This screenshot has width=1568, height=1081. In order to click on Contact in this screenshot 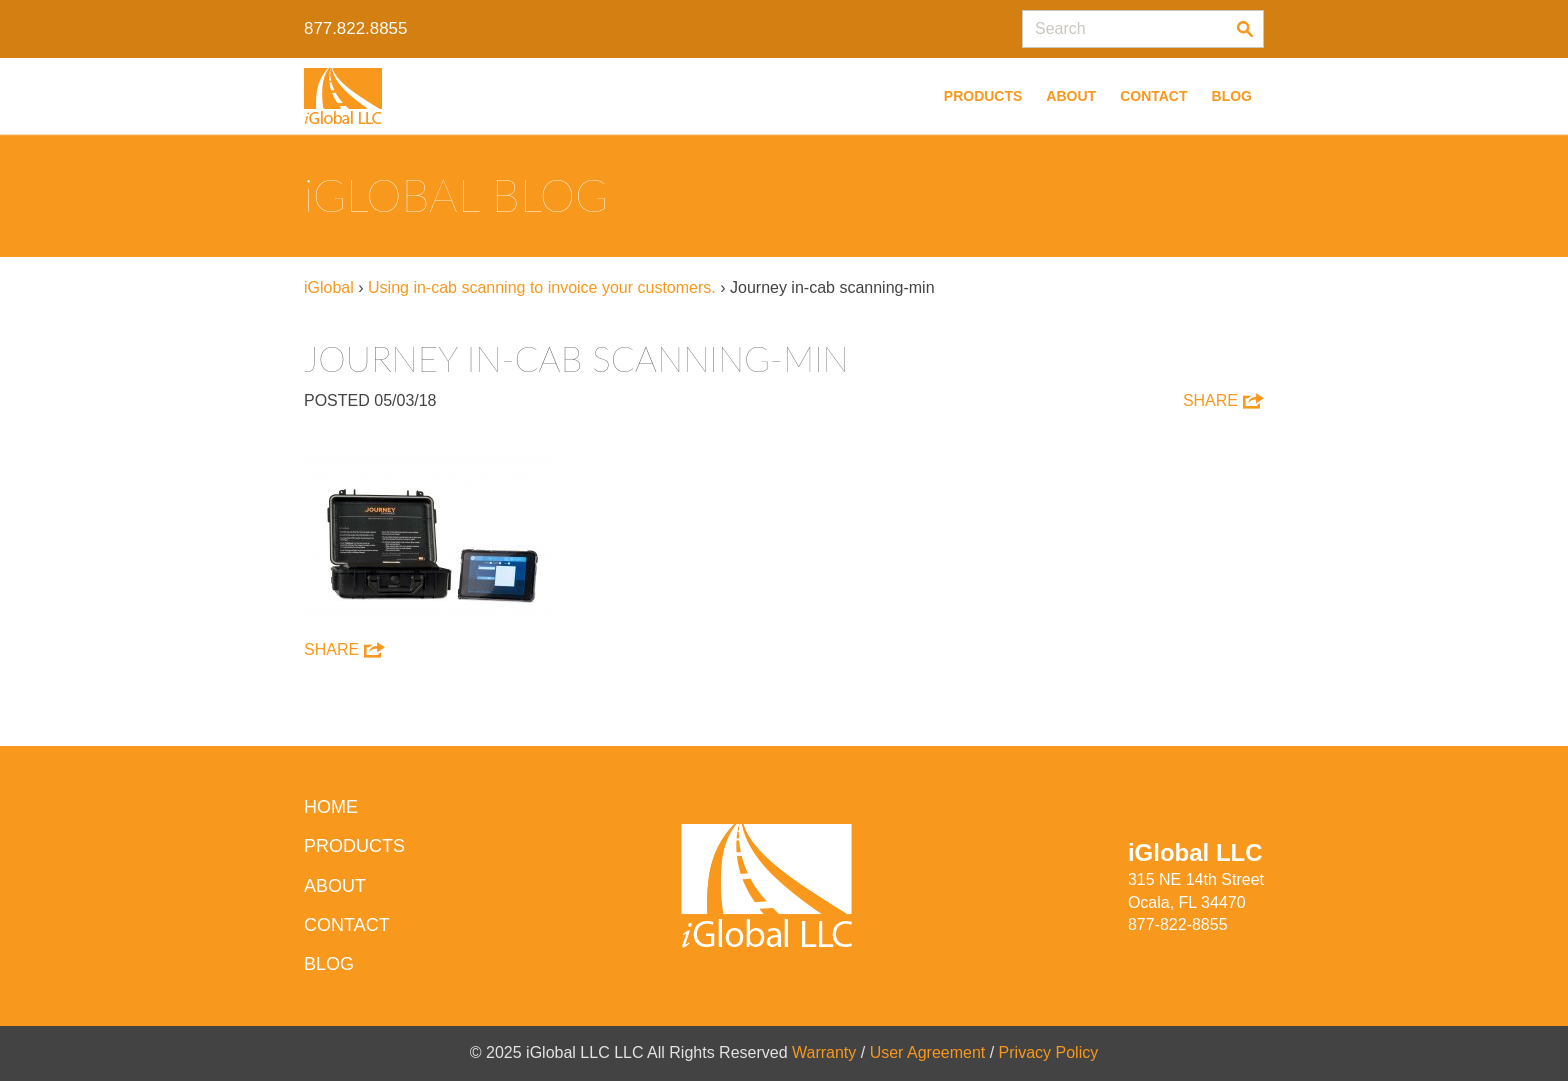, I will do `click(1153, 96)`.